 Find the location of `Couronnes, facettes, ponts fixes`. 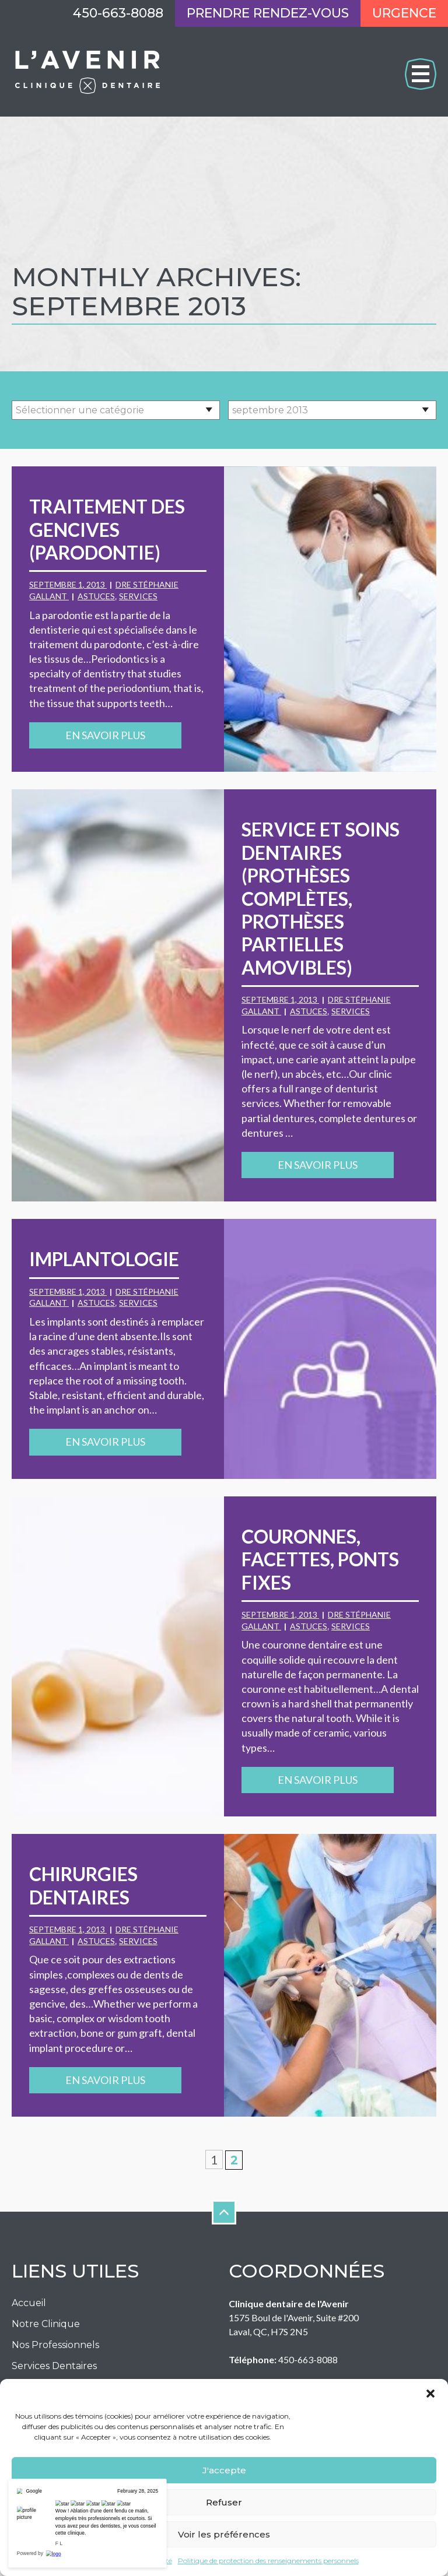

Couronnes, facettes, ponts fixes is located at coordinates (320, 1559).